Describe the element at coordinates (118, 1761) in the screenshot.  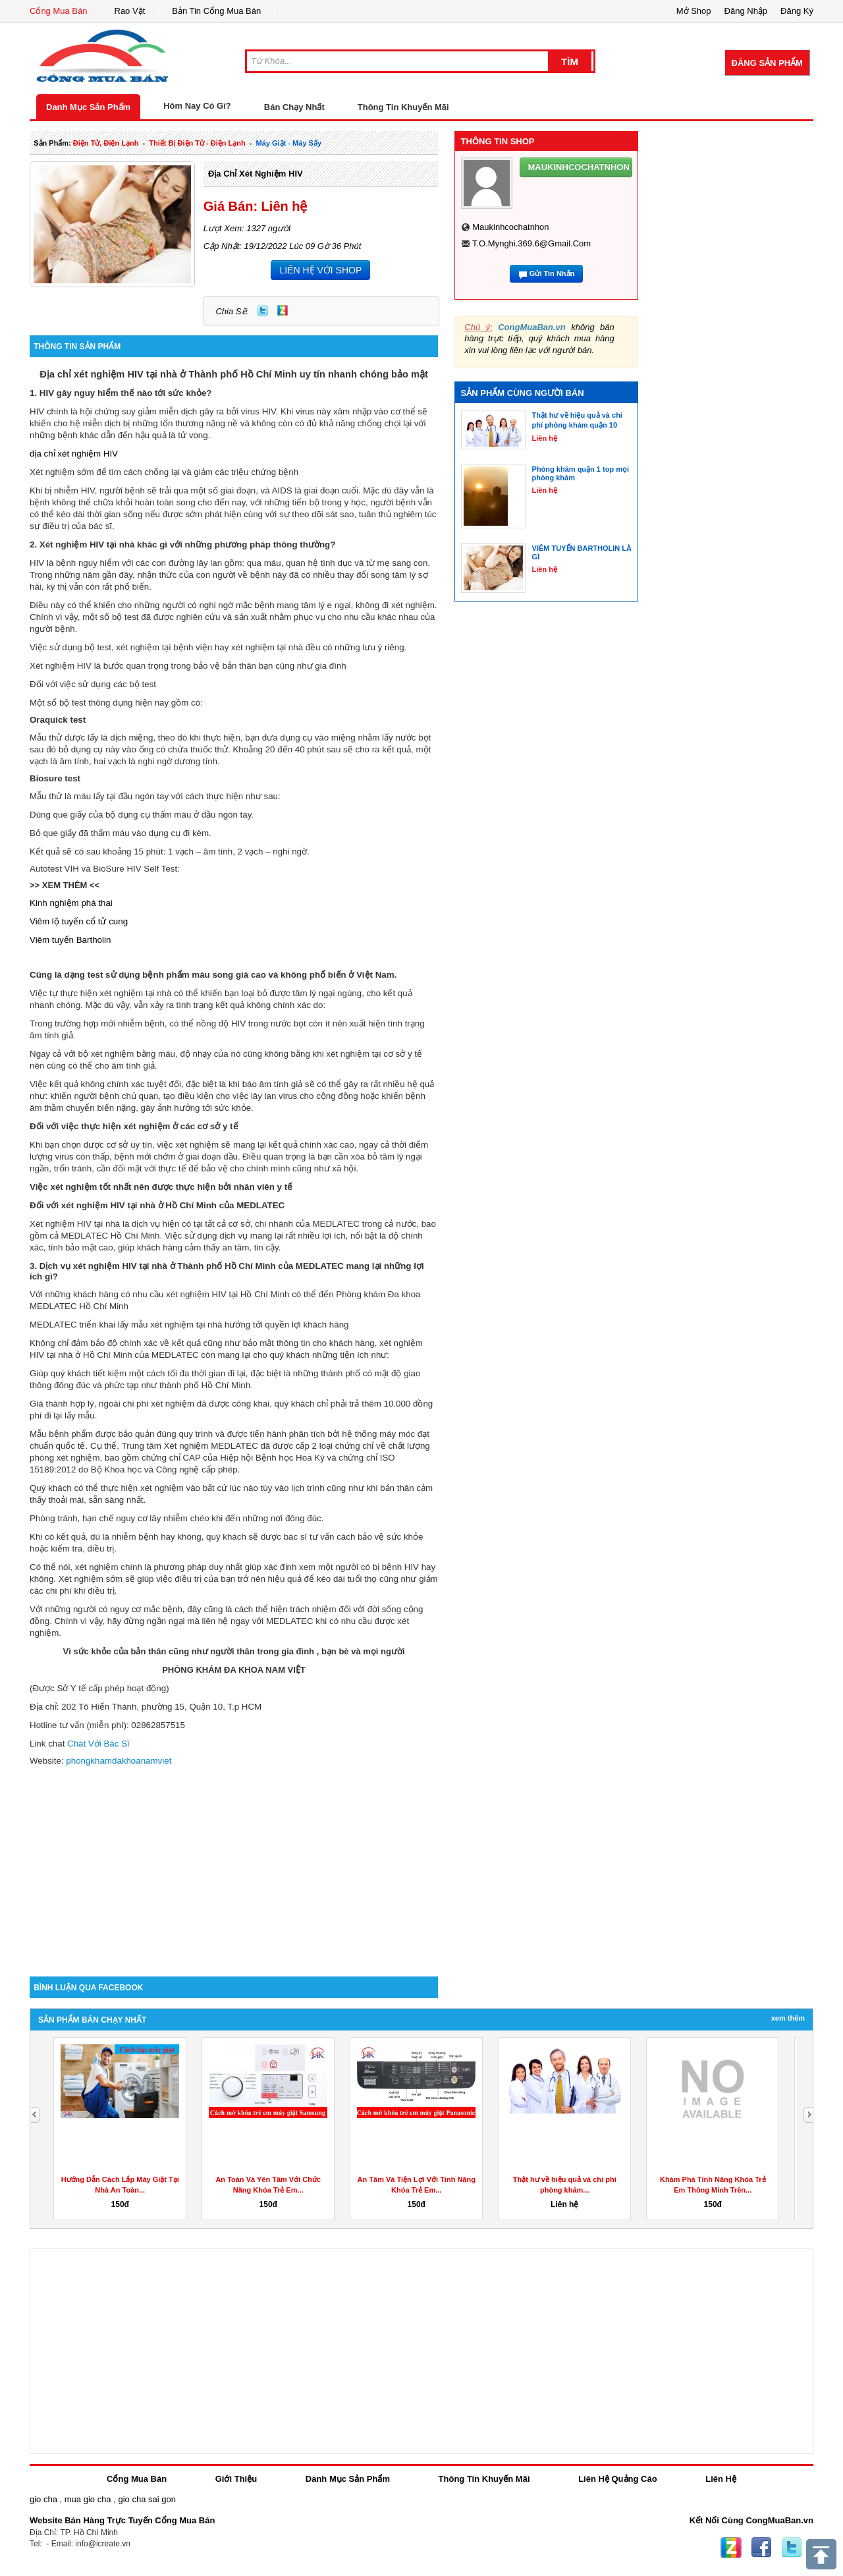
I see `phongkhamdakhoanamviet` at that location.